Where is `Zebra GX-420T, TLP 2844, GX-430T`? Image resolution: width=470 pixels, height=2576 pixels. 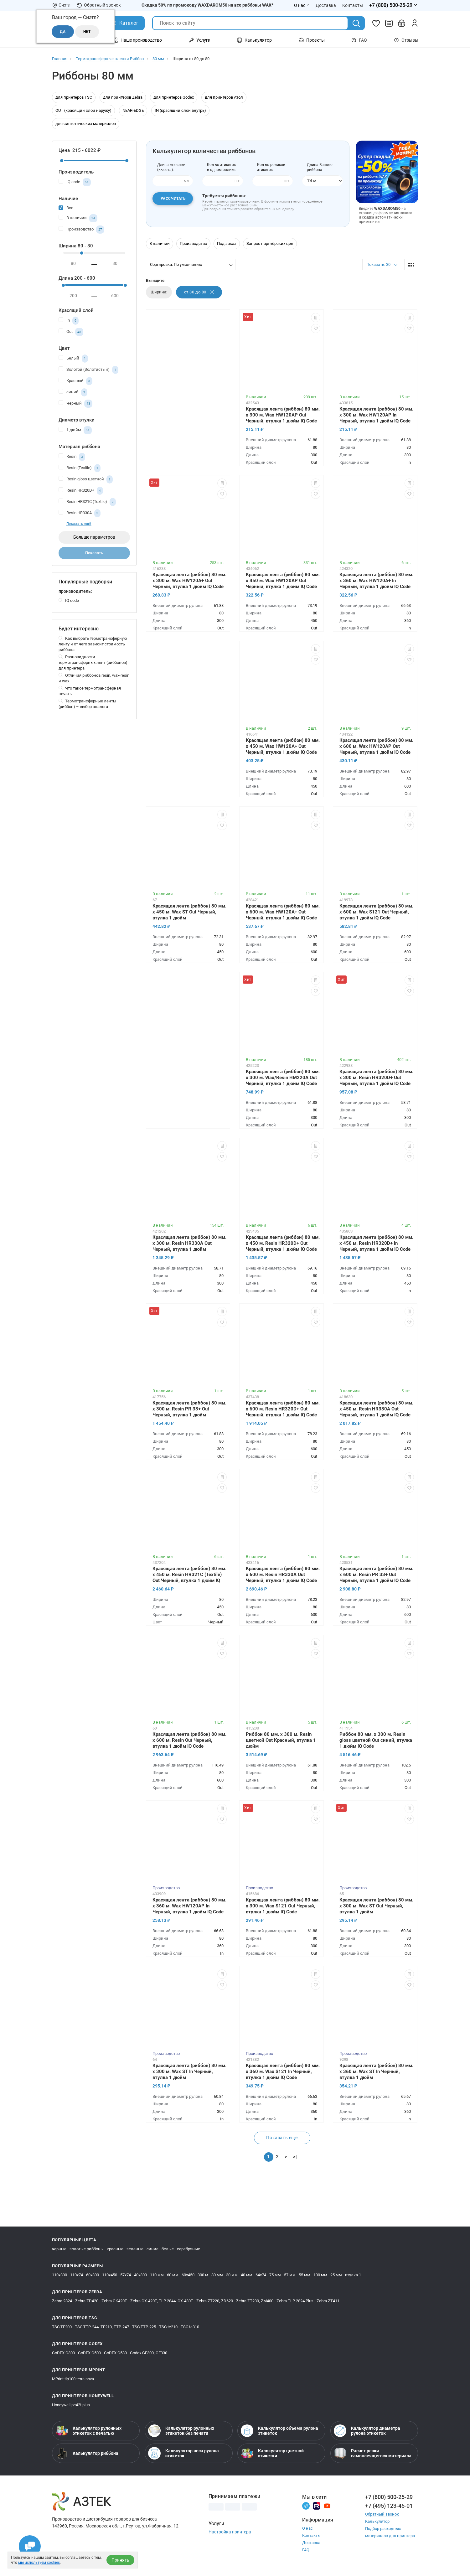
Zebra GX-420T, TLP 2844, GX-430T is located at coordinates (161, 2301).